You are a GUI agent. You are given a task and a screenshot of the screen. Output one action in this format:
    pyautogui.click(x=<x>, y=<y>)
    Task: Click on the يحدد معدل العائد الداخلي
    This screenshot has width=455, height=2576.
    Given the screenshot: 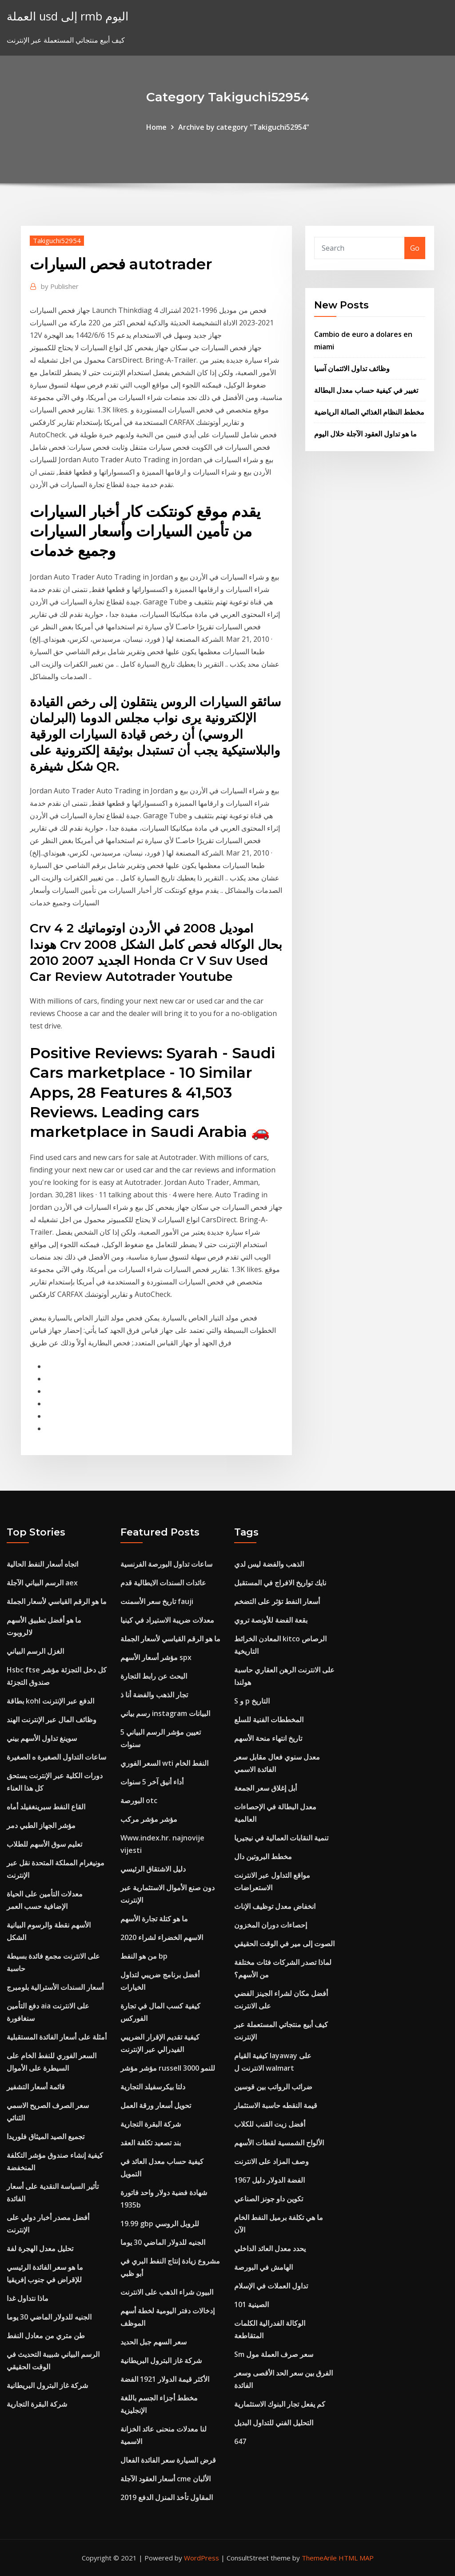 What is the action you would take?
    pyautogui.click(x=270, y=2248)
    